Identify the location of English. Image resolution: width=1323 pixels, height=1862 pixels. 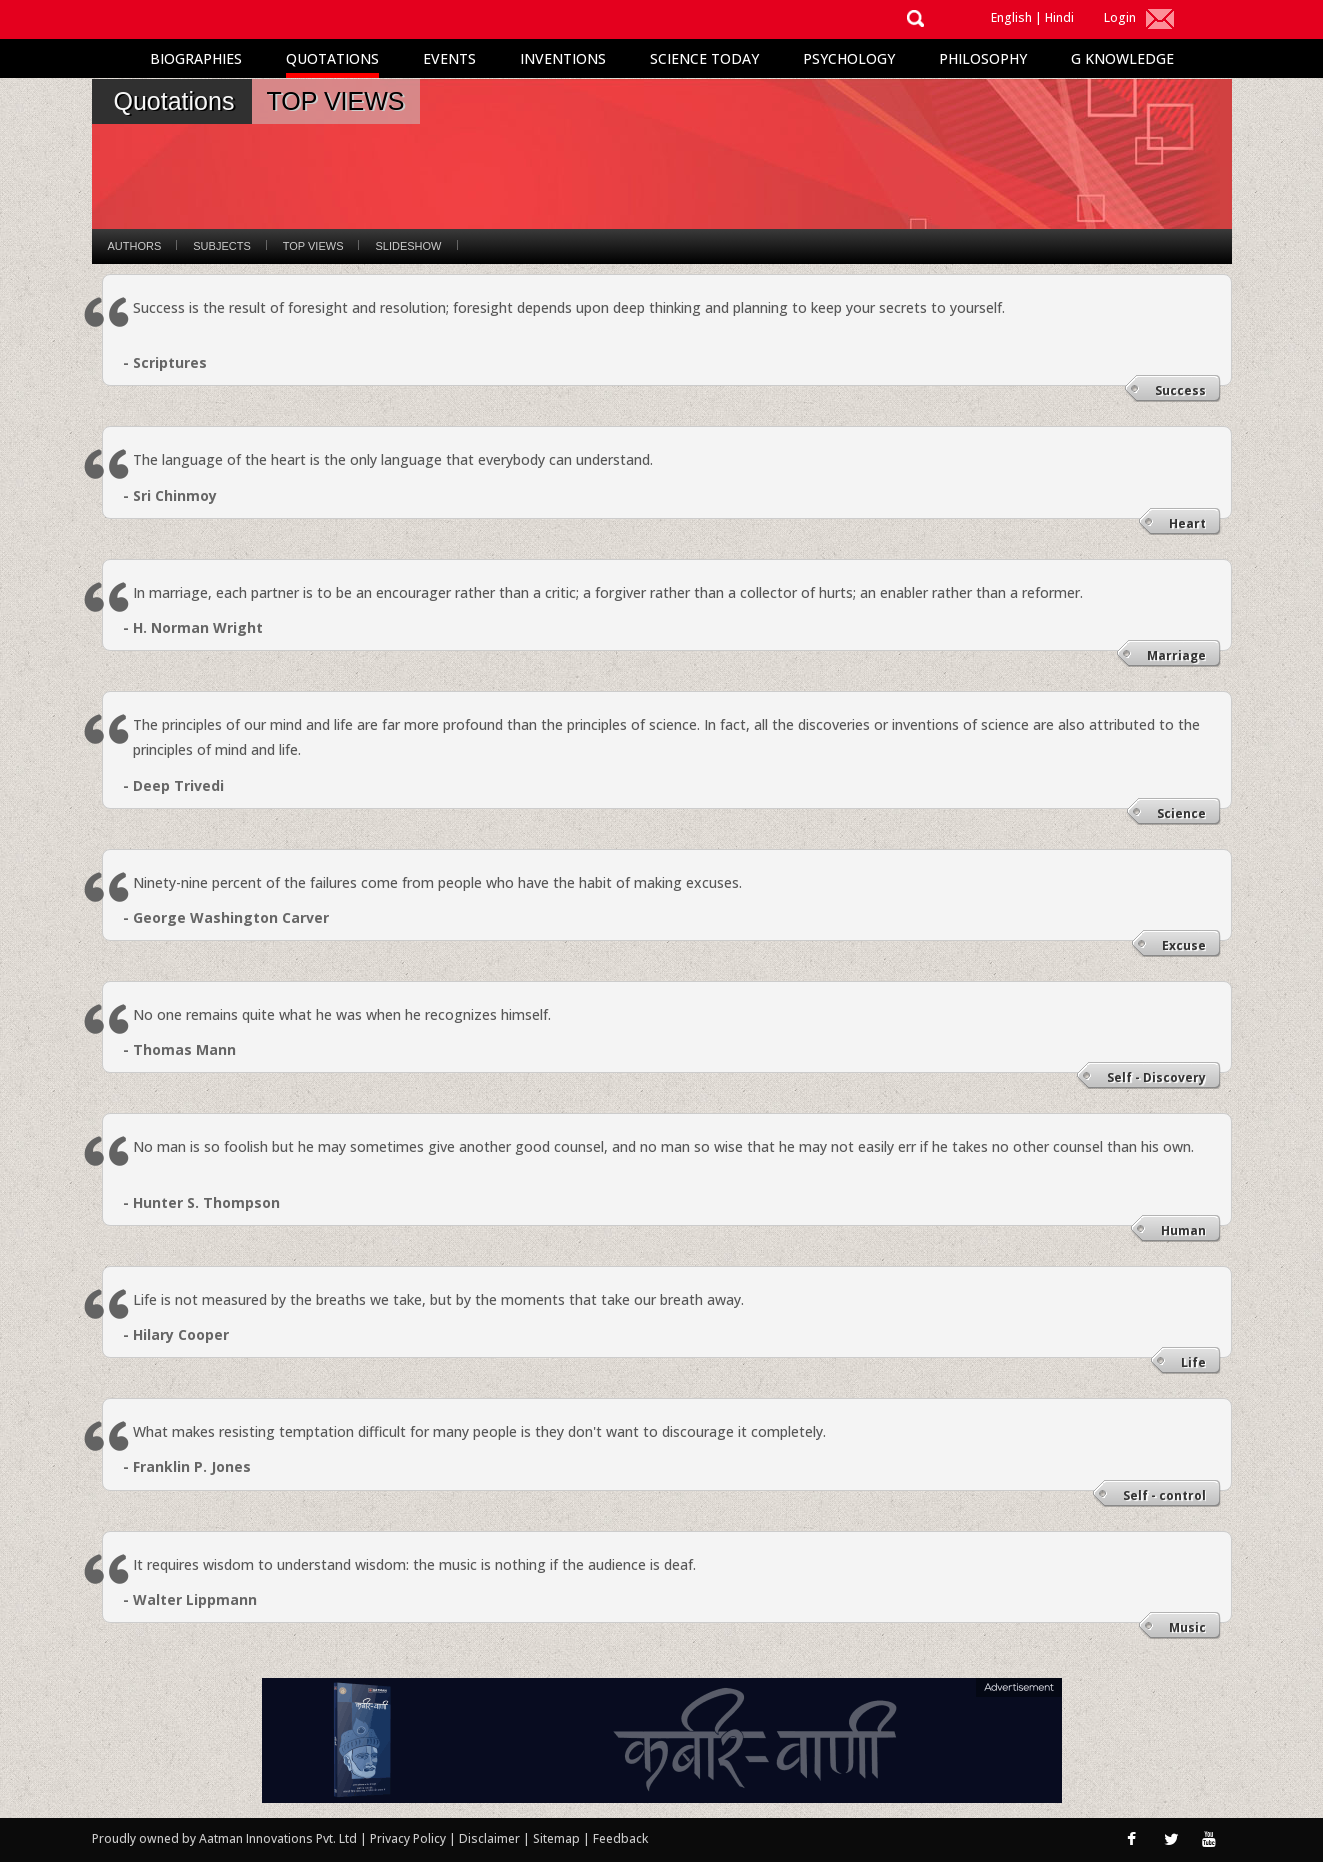
(1011, 17).